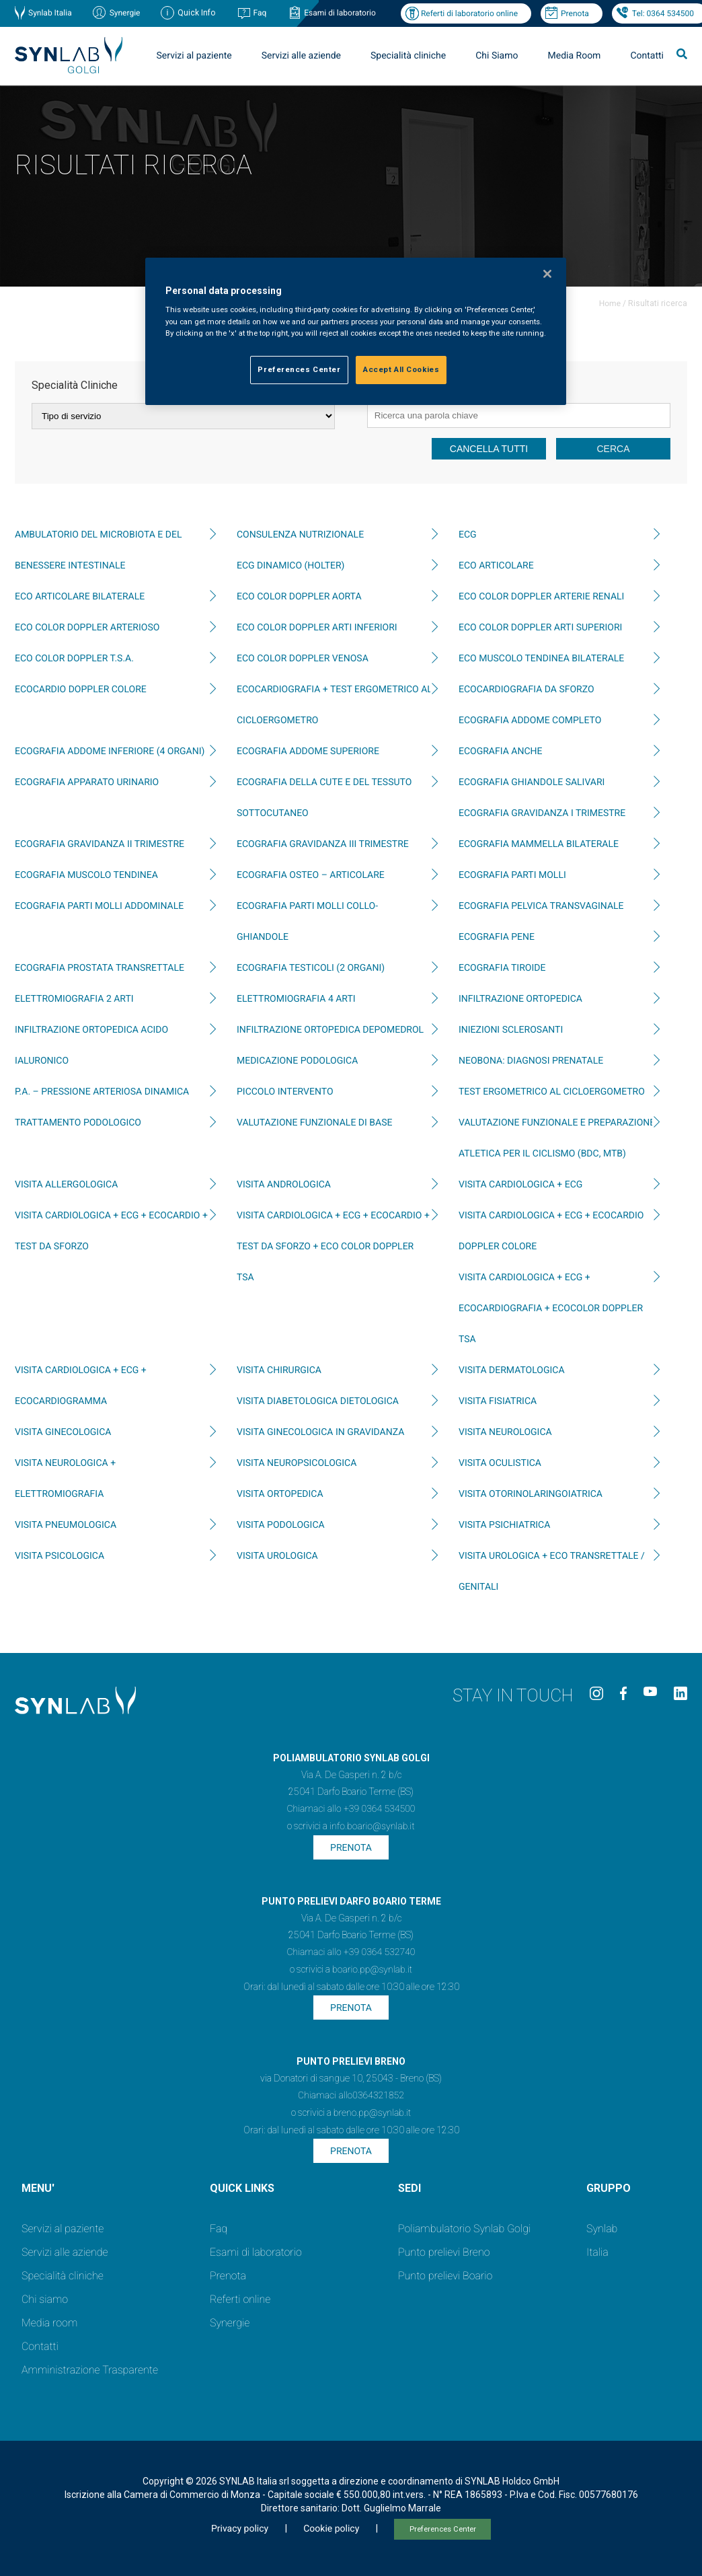  What do you see at coordinates (498, 1401) in the screenshot?
I see `VISITA FISIATRICA` at bounding box center [498, 1401].